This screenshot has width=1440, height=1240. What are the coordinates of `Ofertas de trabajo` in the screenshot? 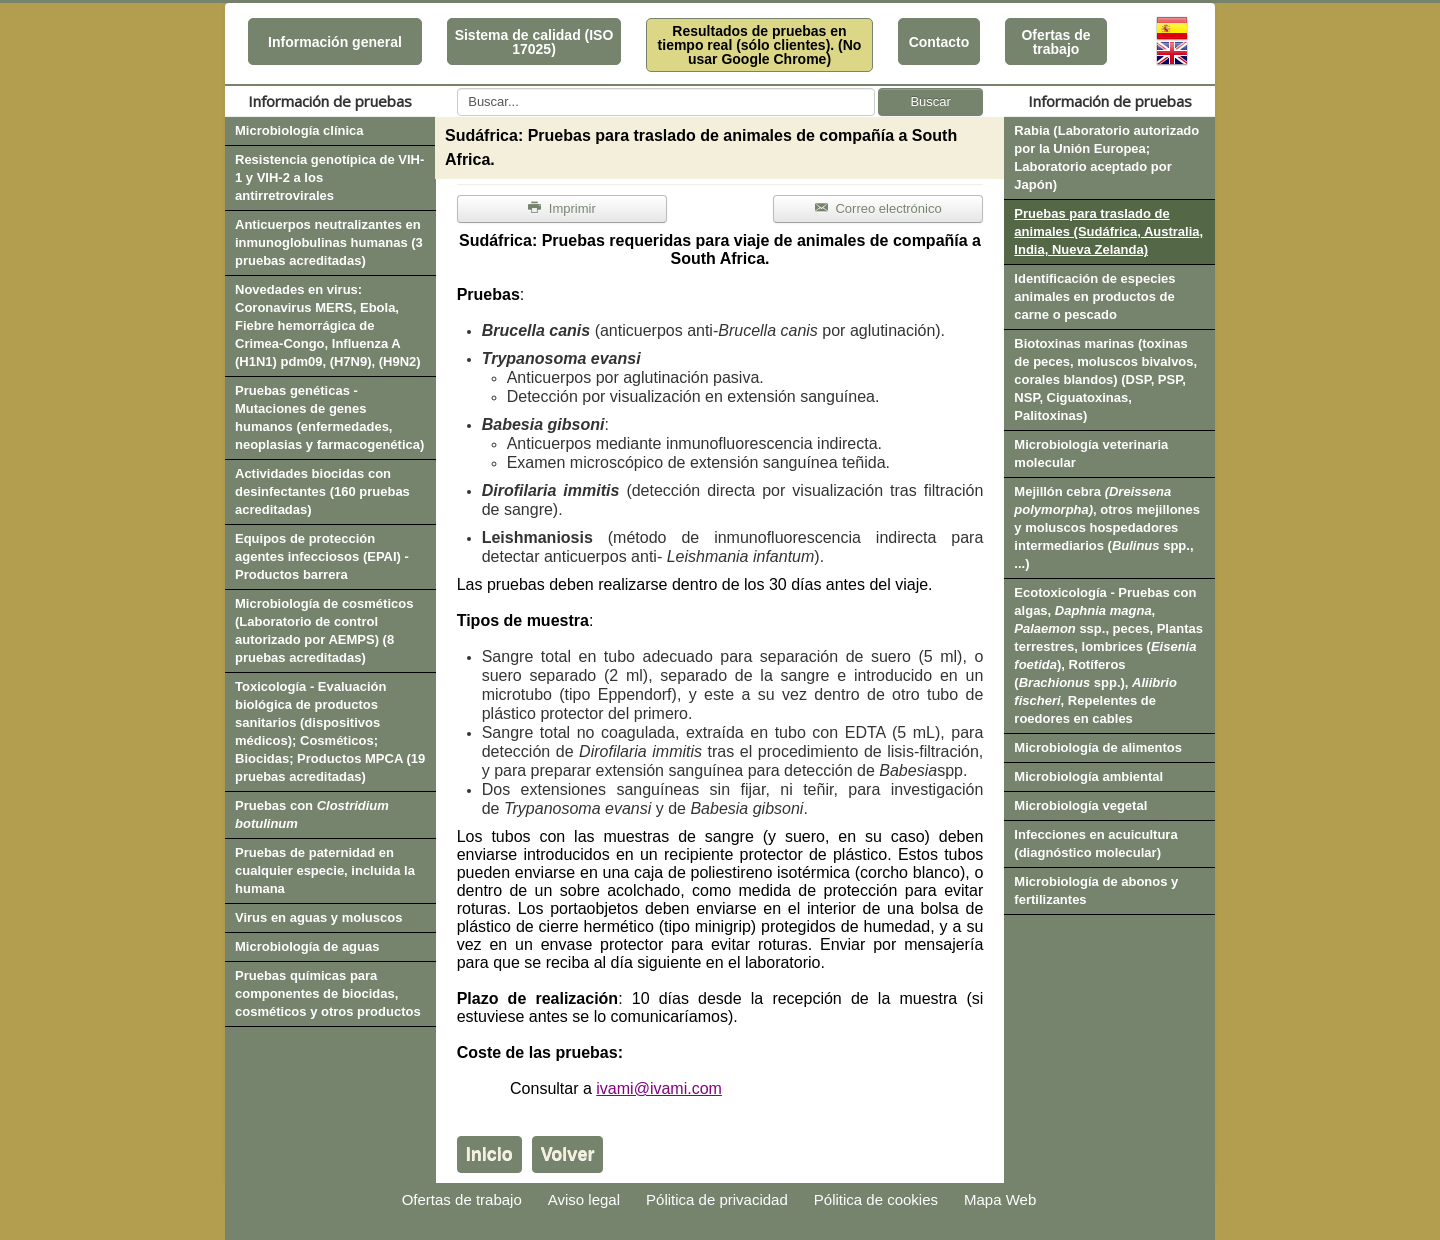 It's located at (1055, 42).